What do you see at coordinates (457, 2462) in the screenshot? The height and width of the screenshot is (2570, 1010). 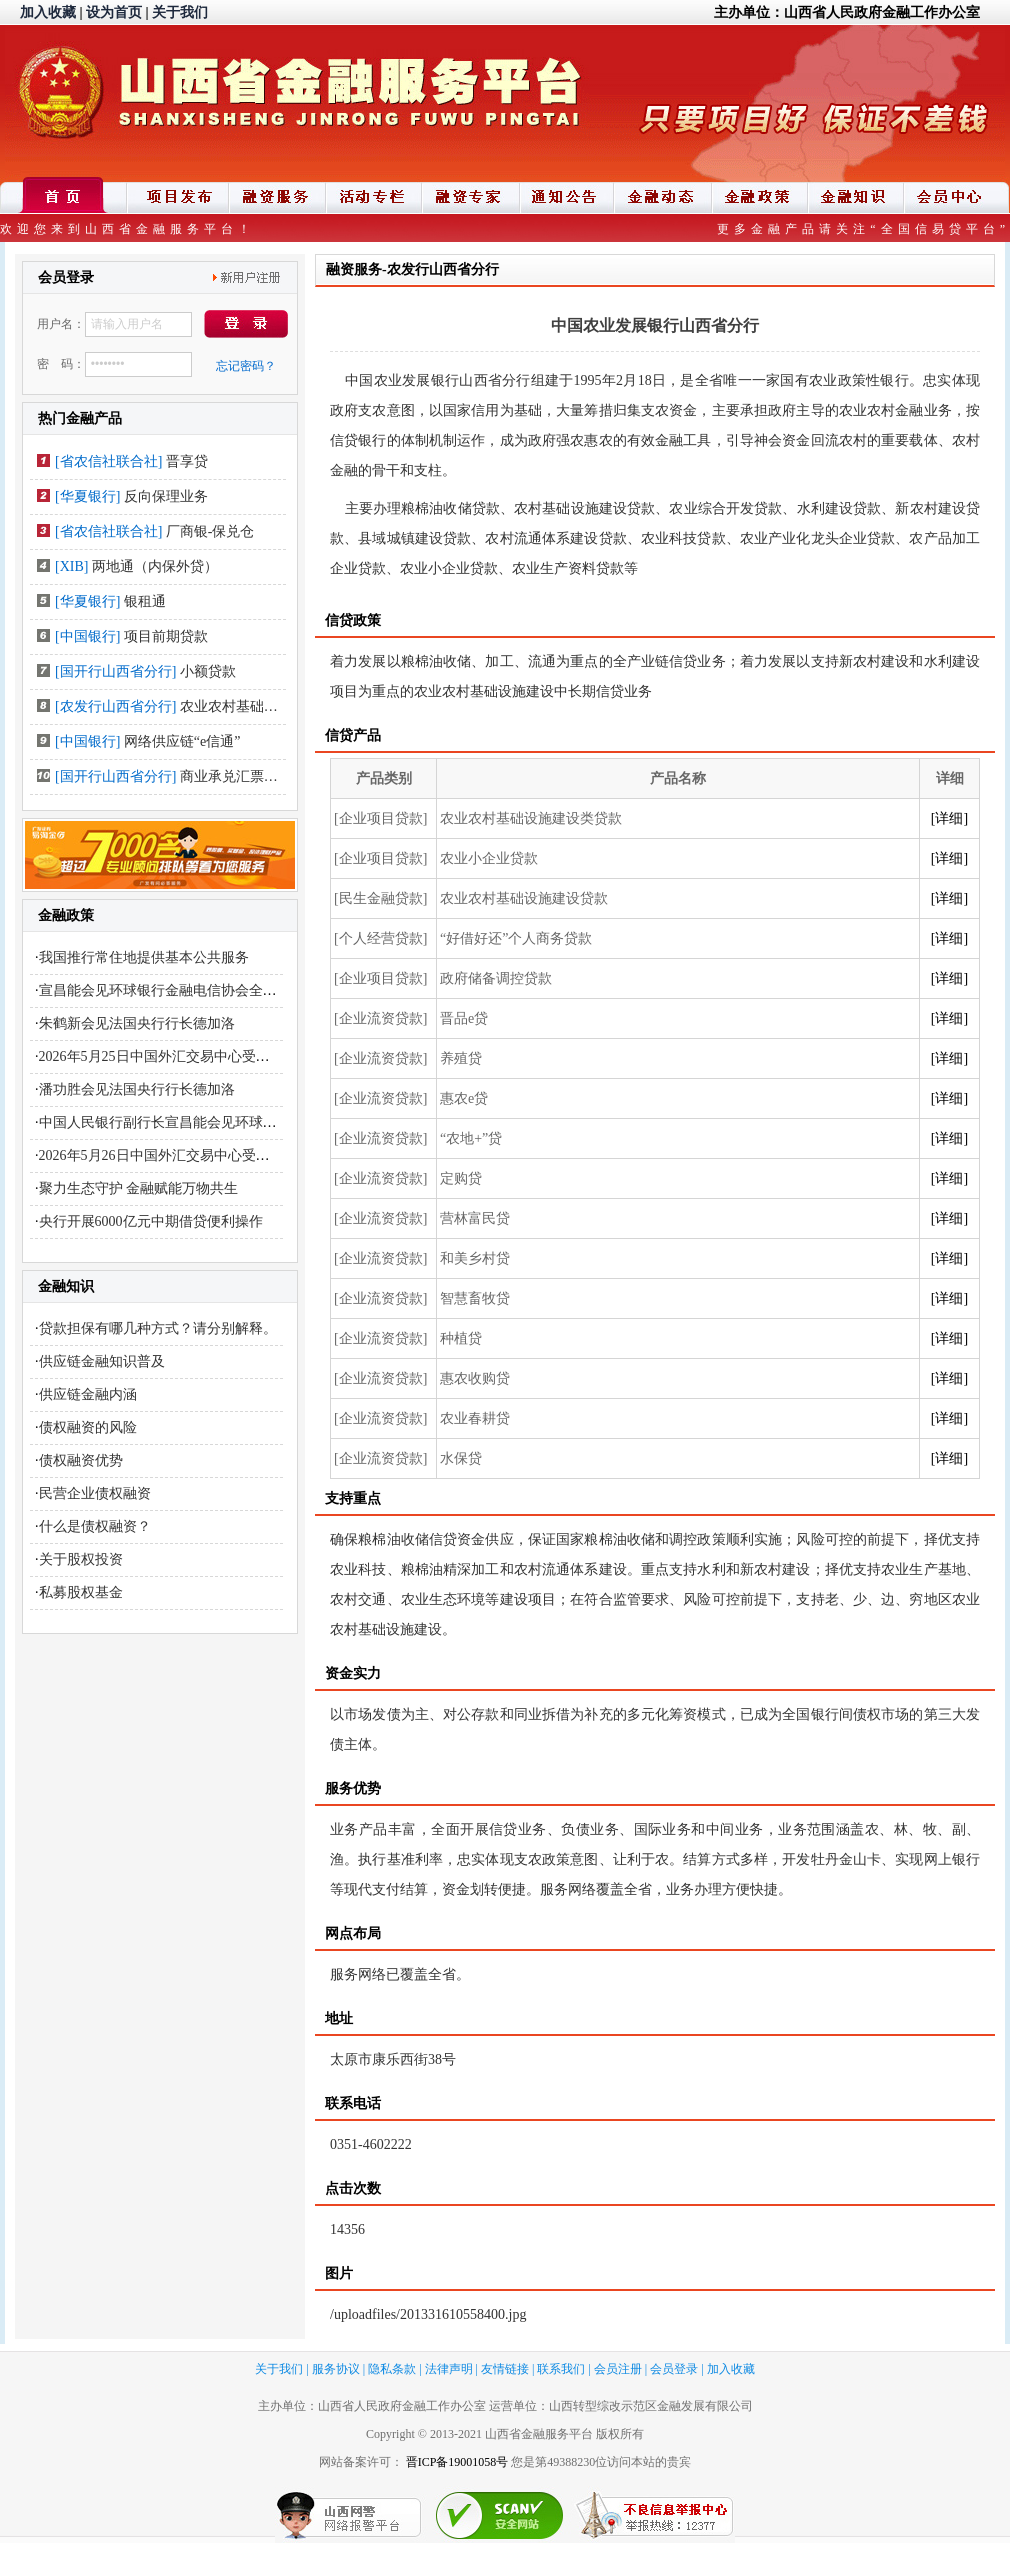 I see `晋ICP备19001058号` at bounding box center [457, 2462].